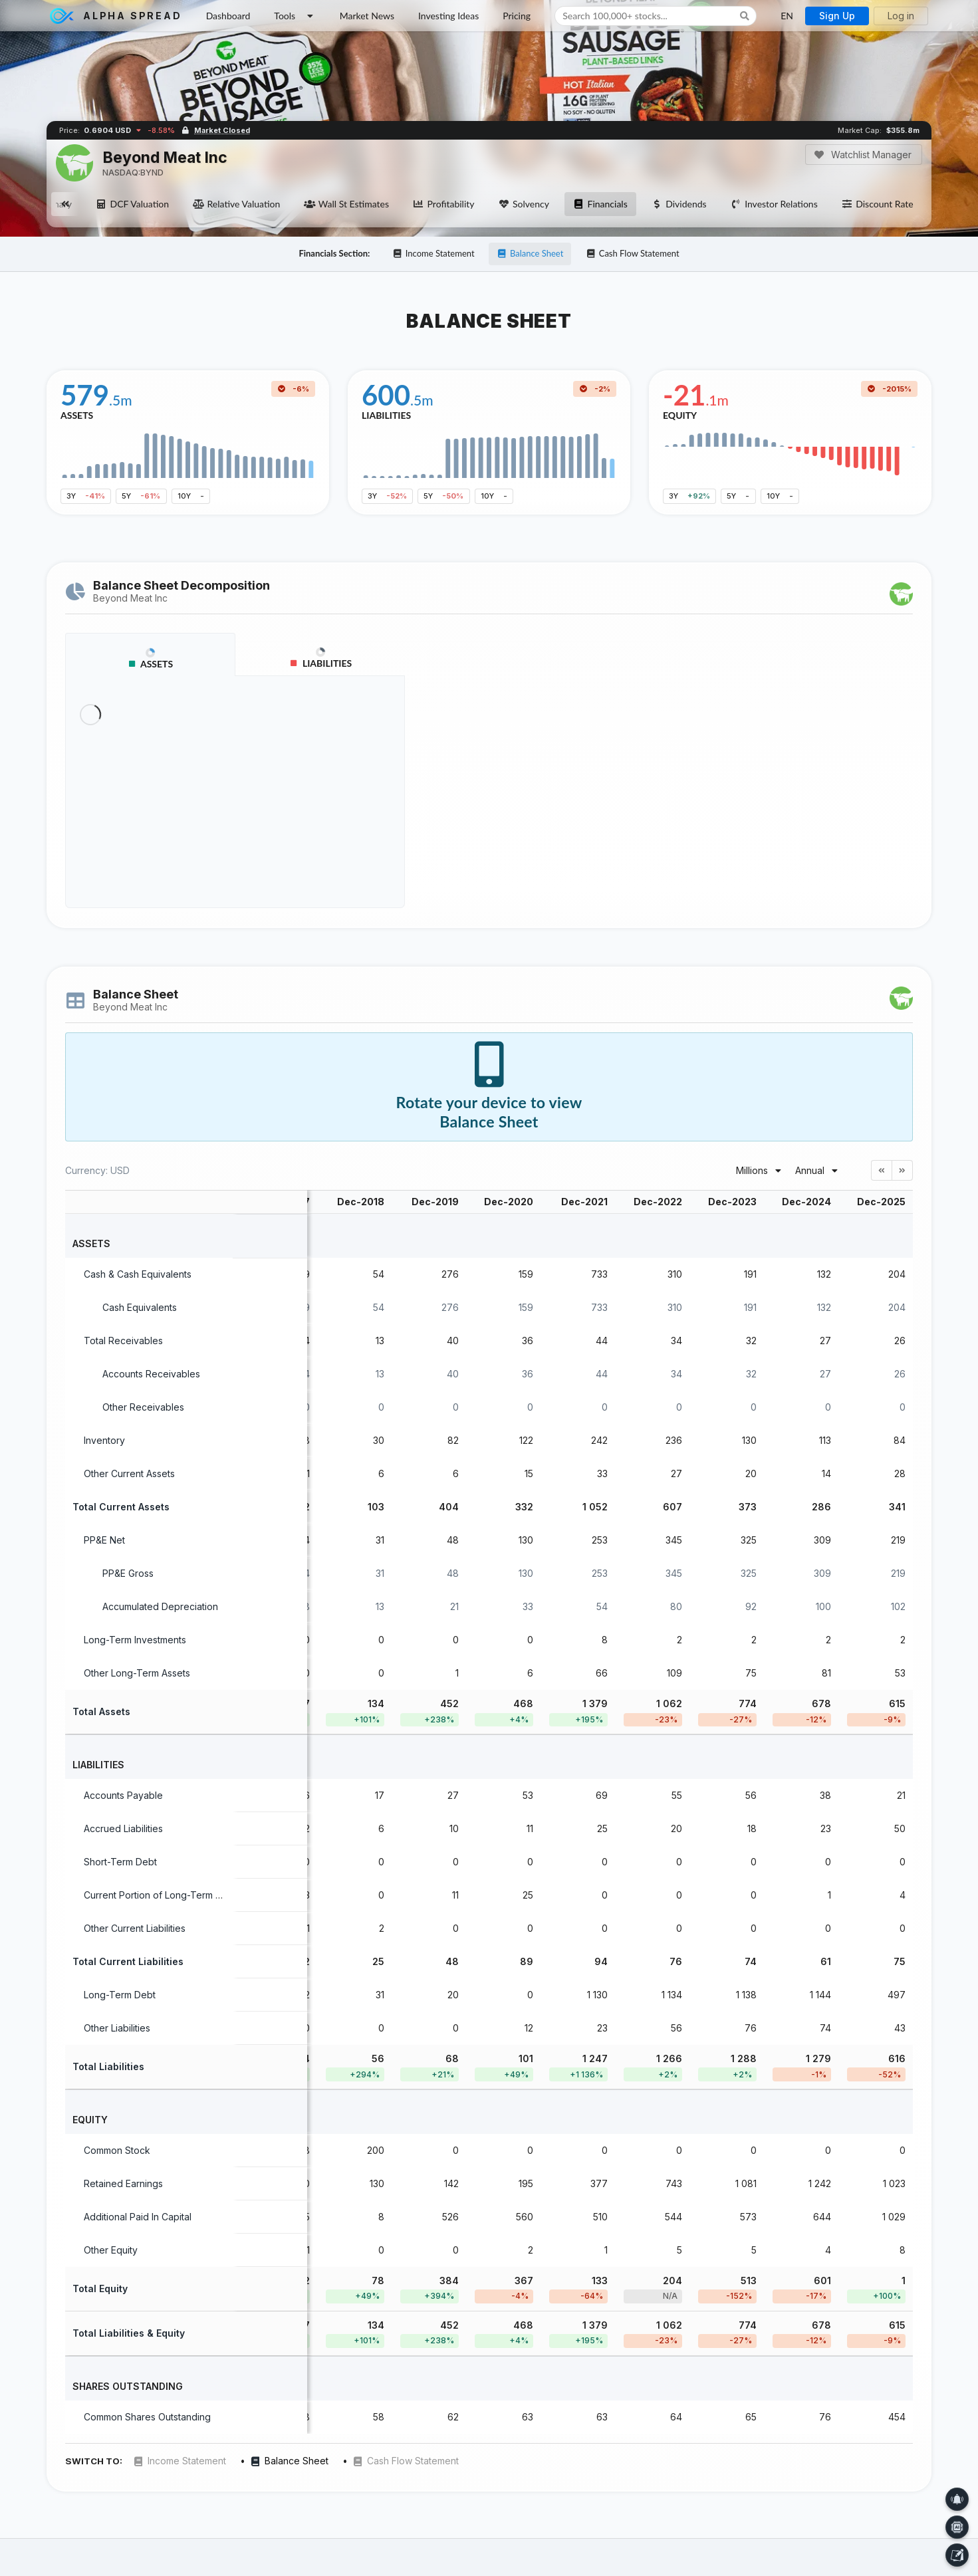 The image size is (978, 2576). I want to click on Cash & Cash Equivalents, so click(137, 1274).